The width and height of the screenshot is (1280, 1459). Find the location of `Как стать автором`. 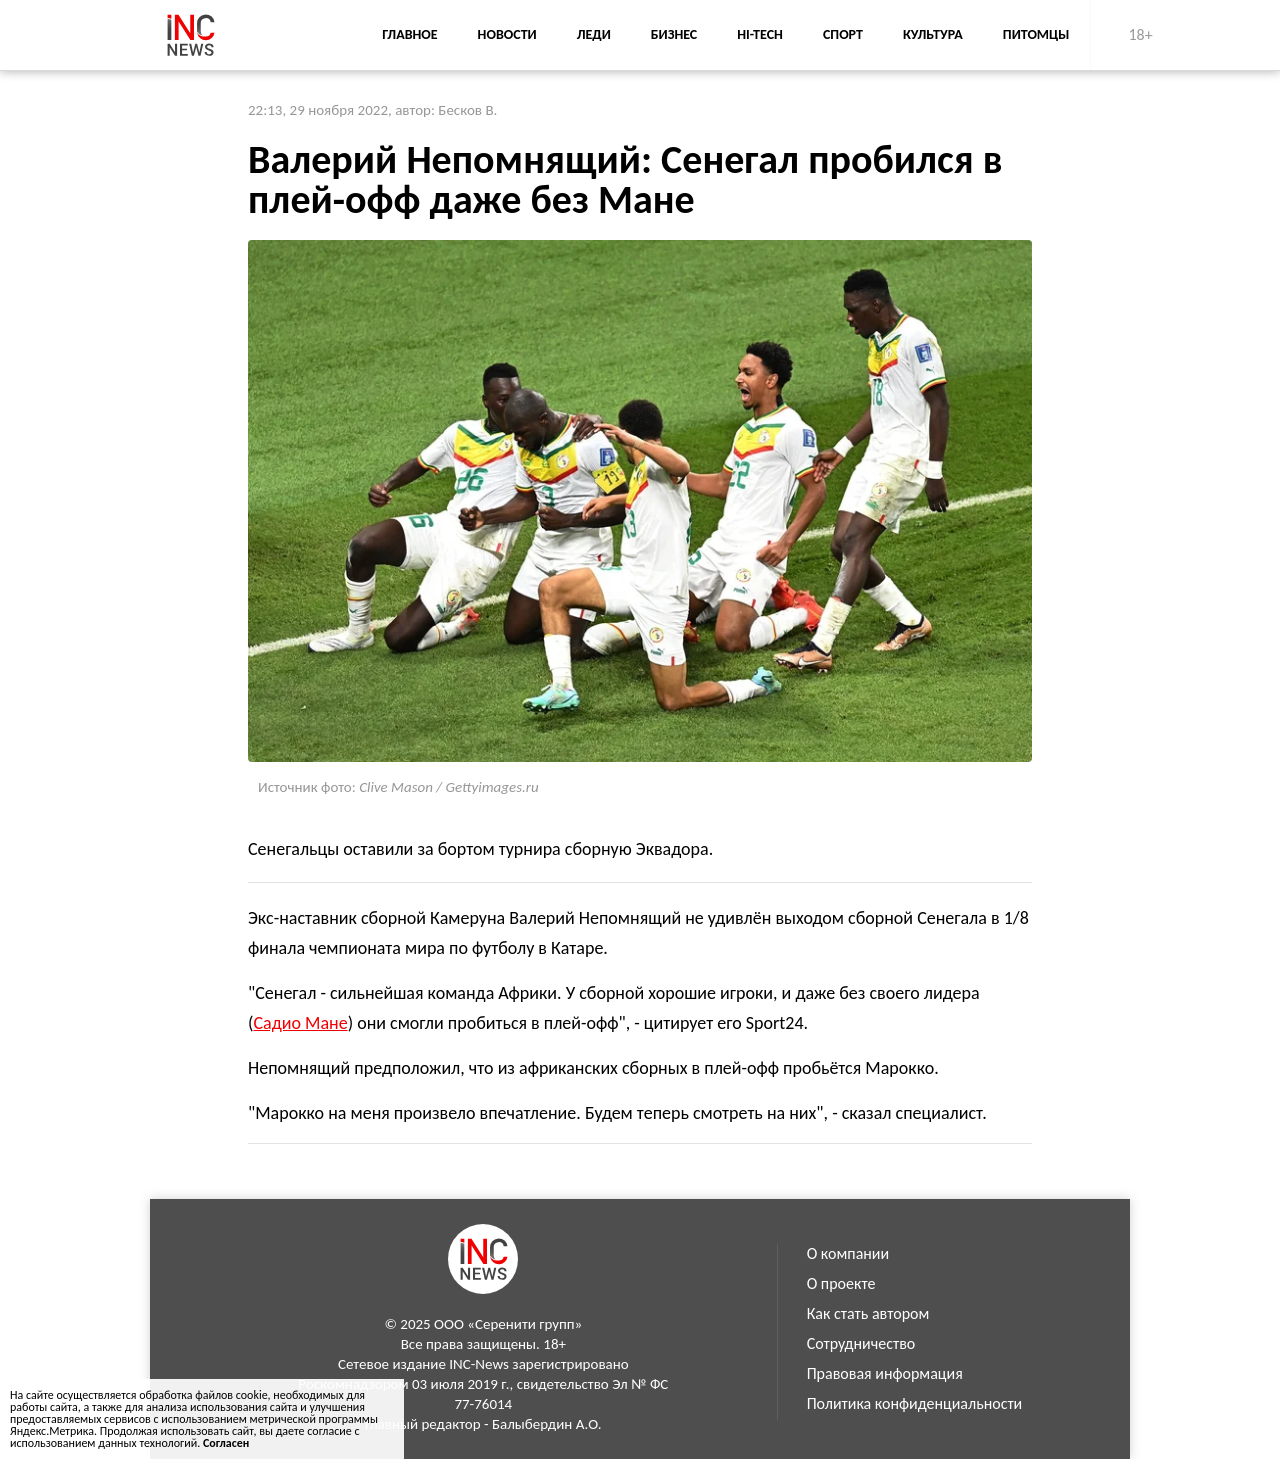

Как стать автором is located at coordinates (868, 1313).